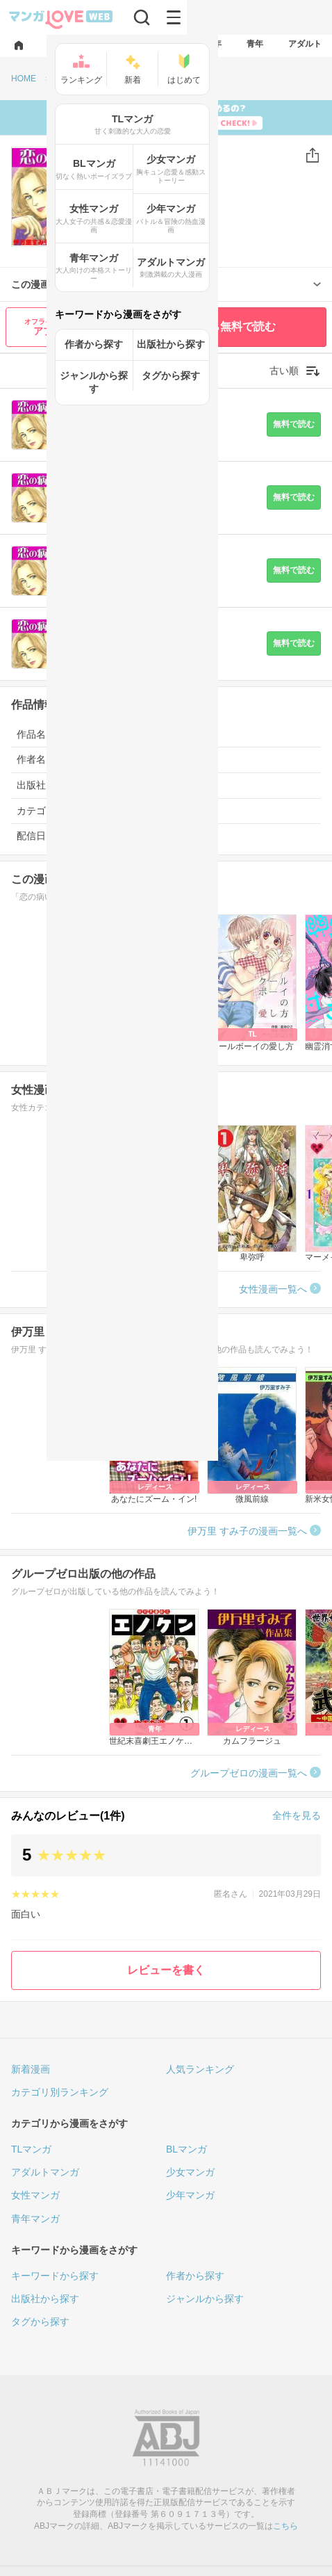  Describe the element at coordinates (195, 2275) in the screenshot. I see `作者から探す` at that location.